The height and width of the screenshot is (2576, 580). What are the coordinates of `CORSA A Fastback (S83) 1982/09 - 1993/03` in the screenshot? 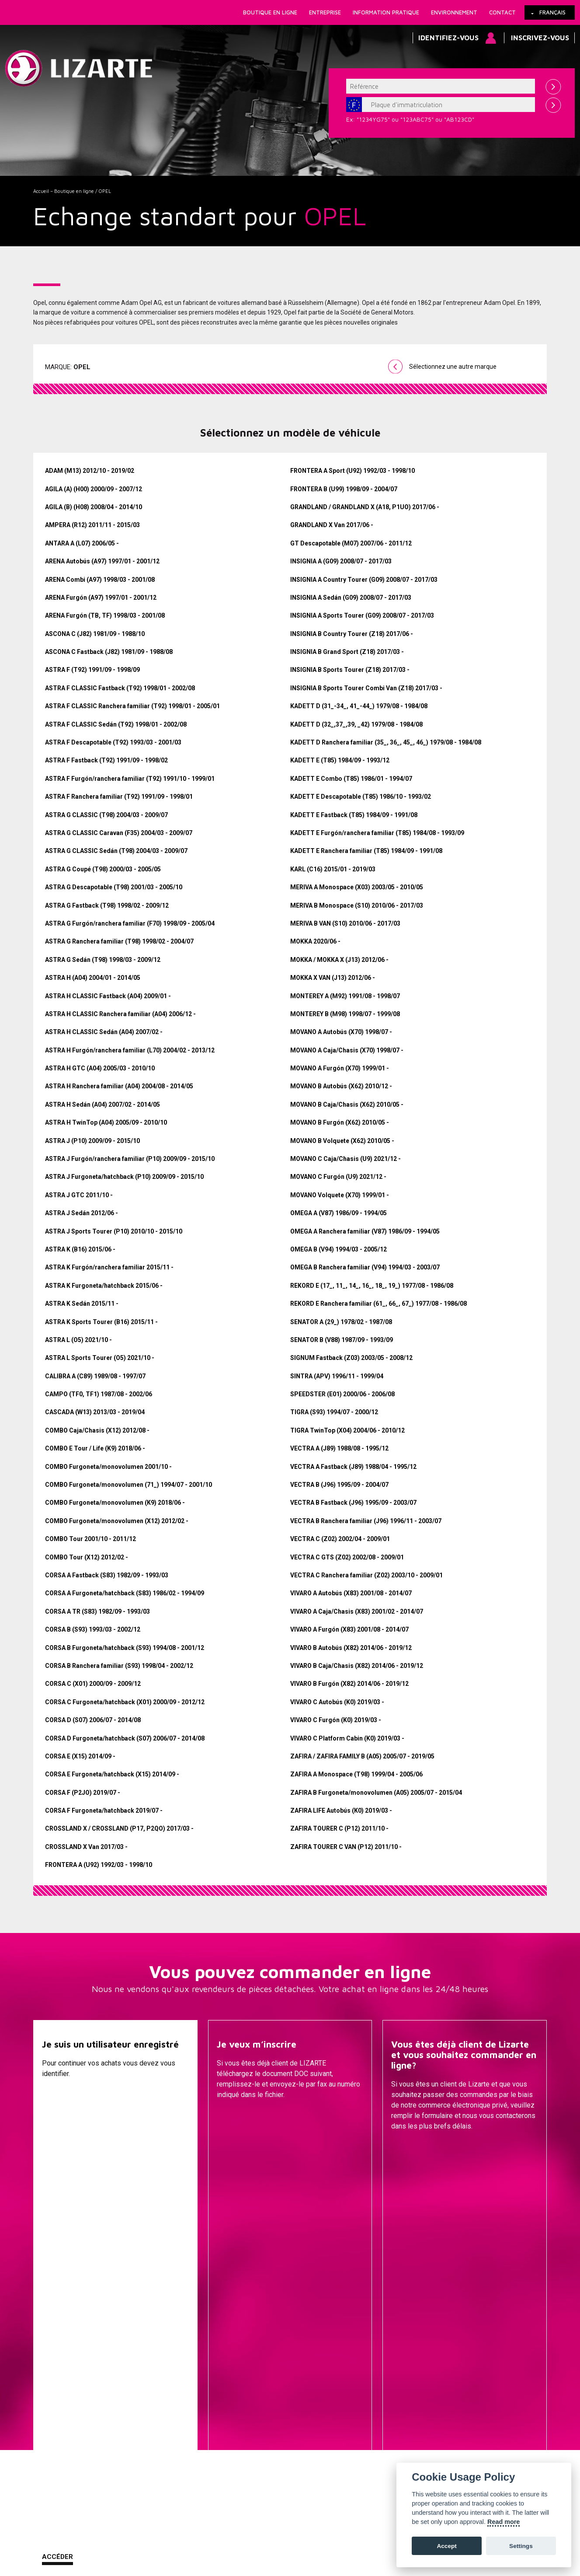 It's located at (106, 1575).